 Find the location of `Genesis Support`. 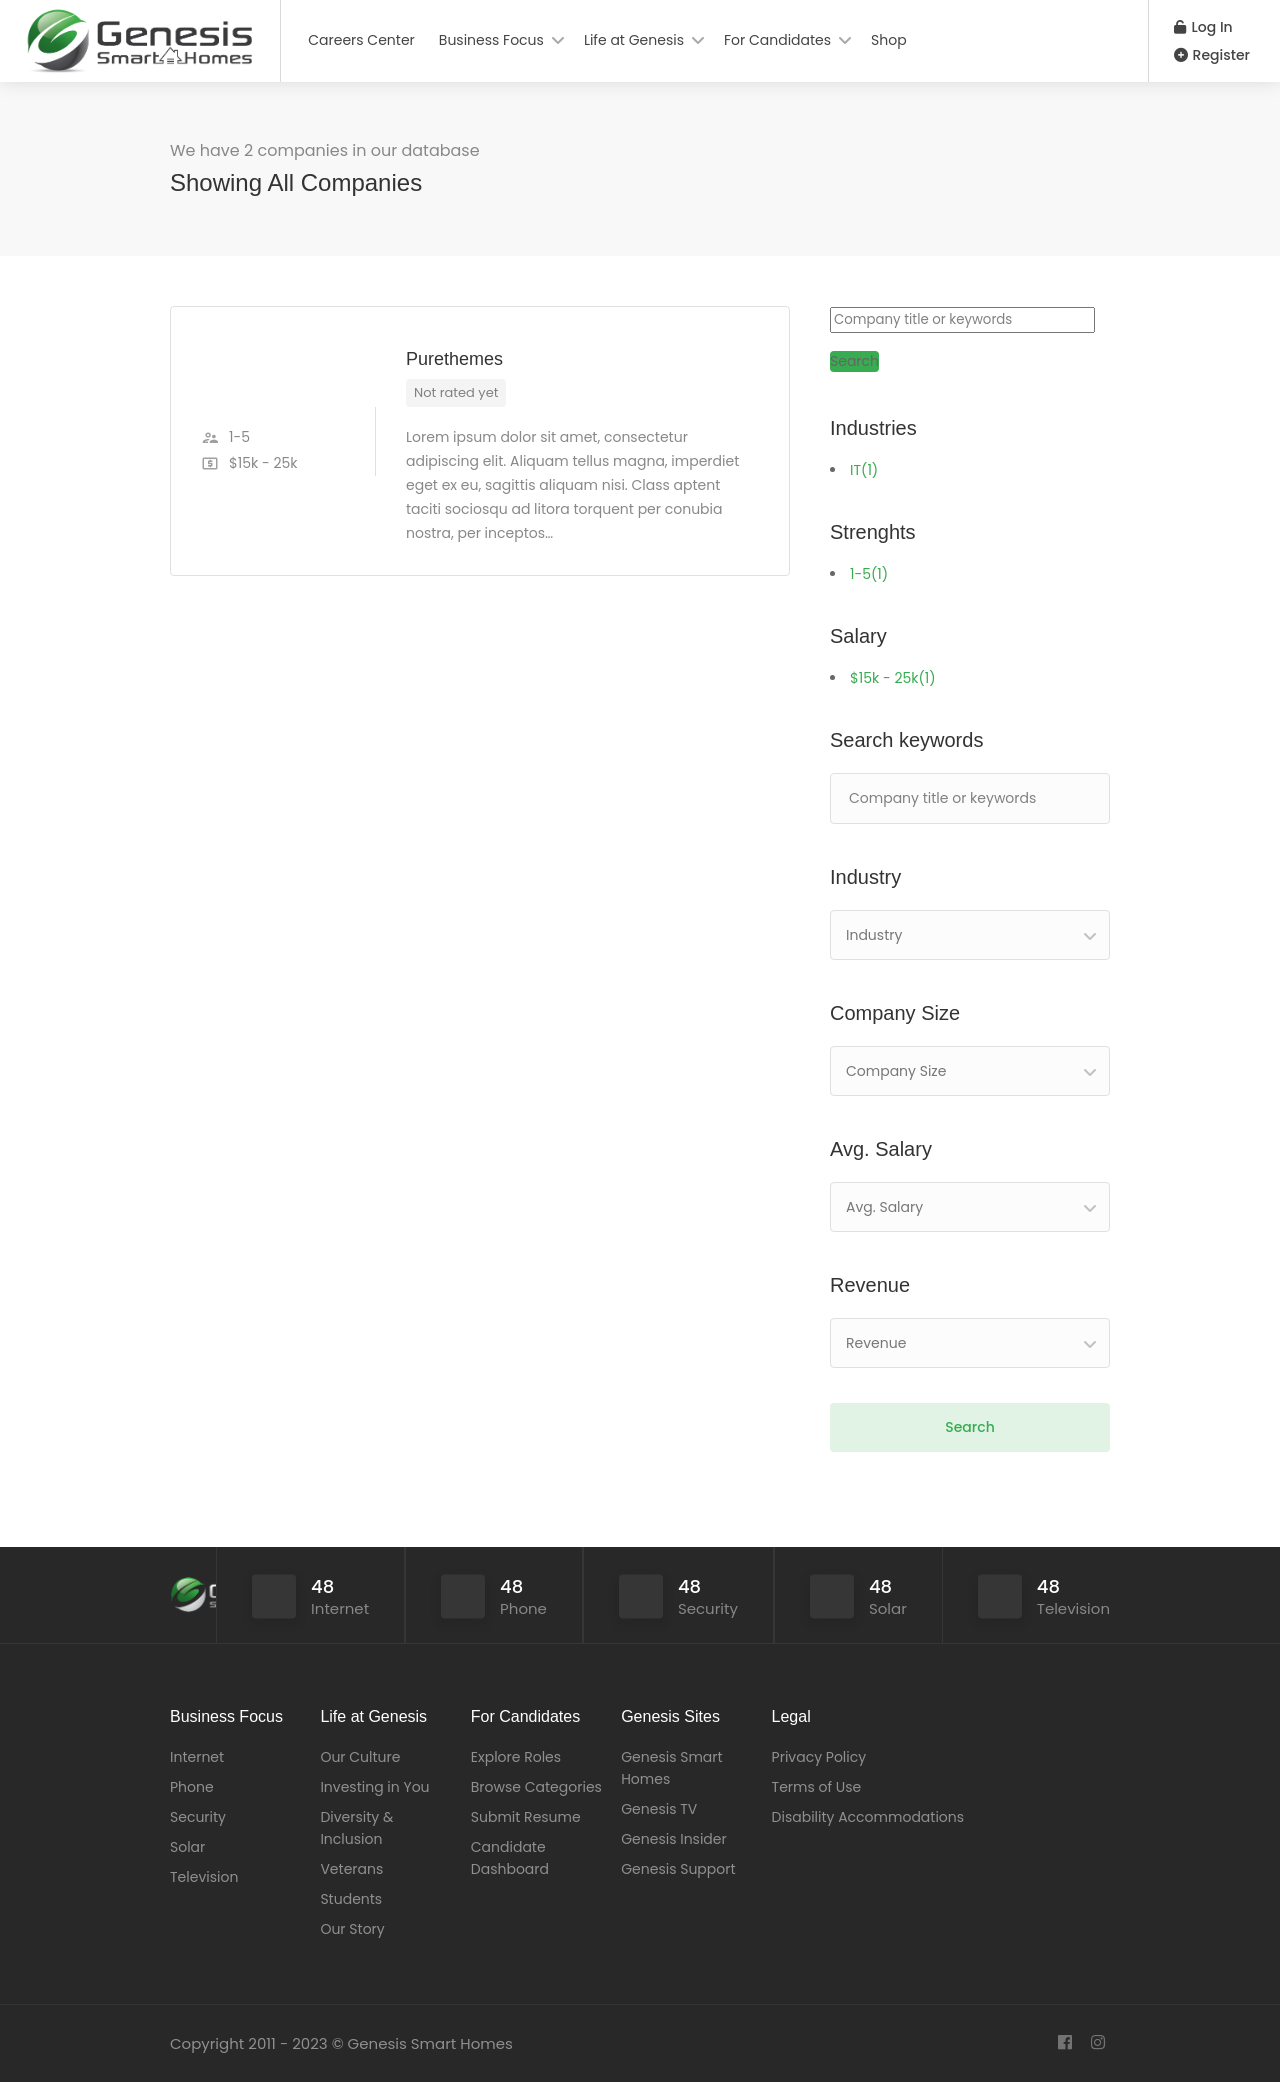

Genesis Support is located at coordinates (678, 1869).